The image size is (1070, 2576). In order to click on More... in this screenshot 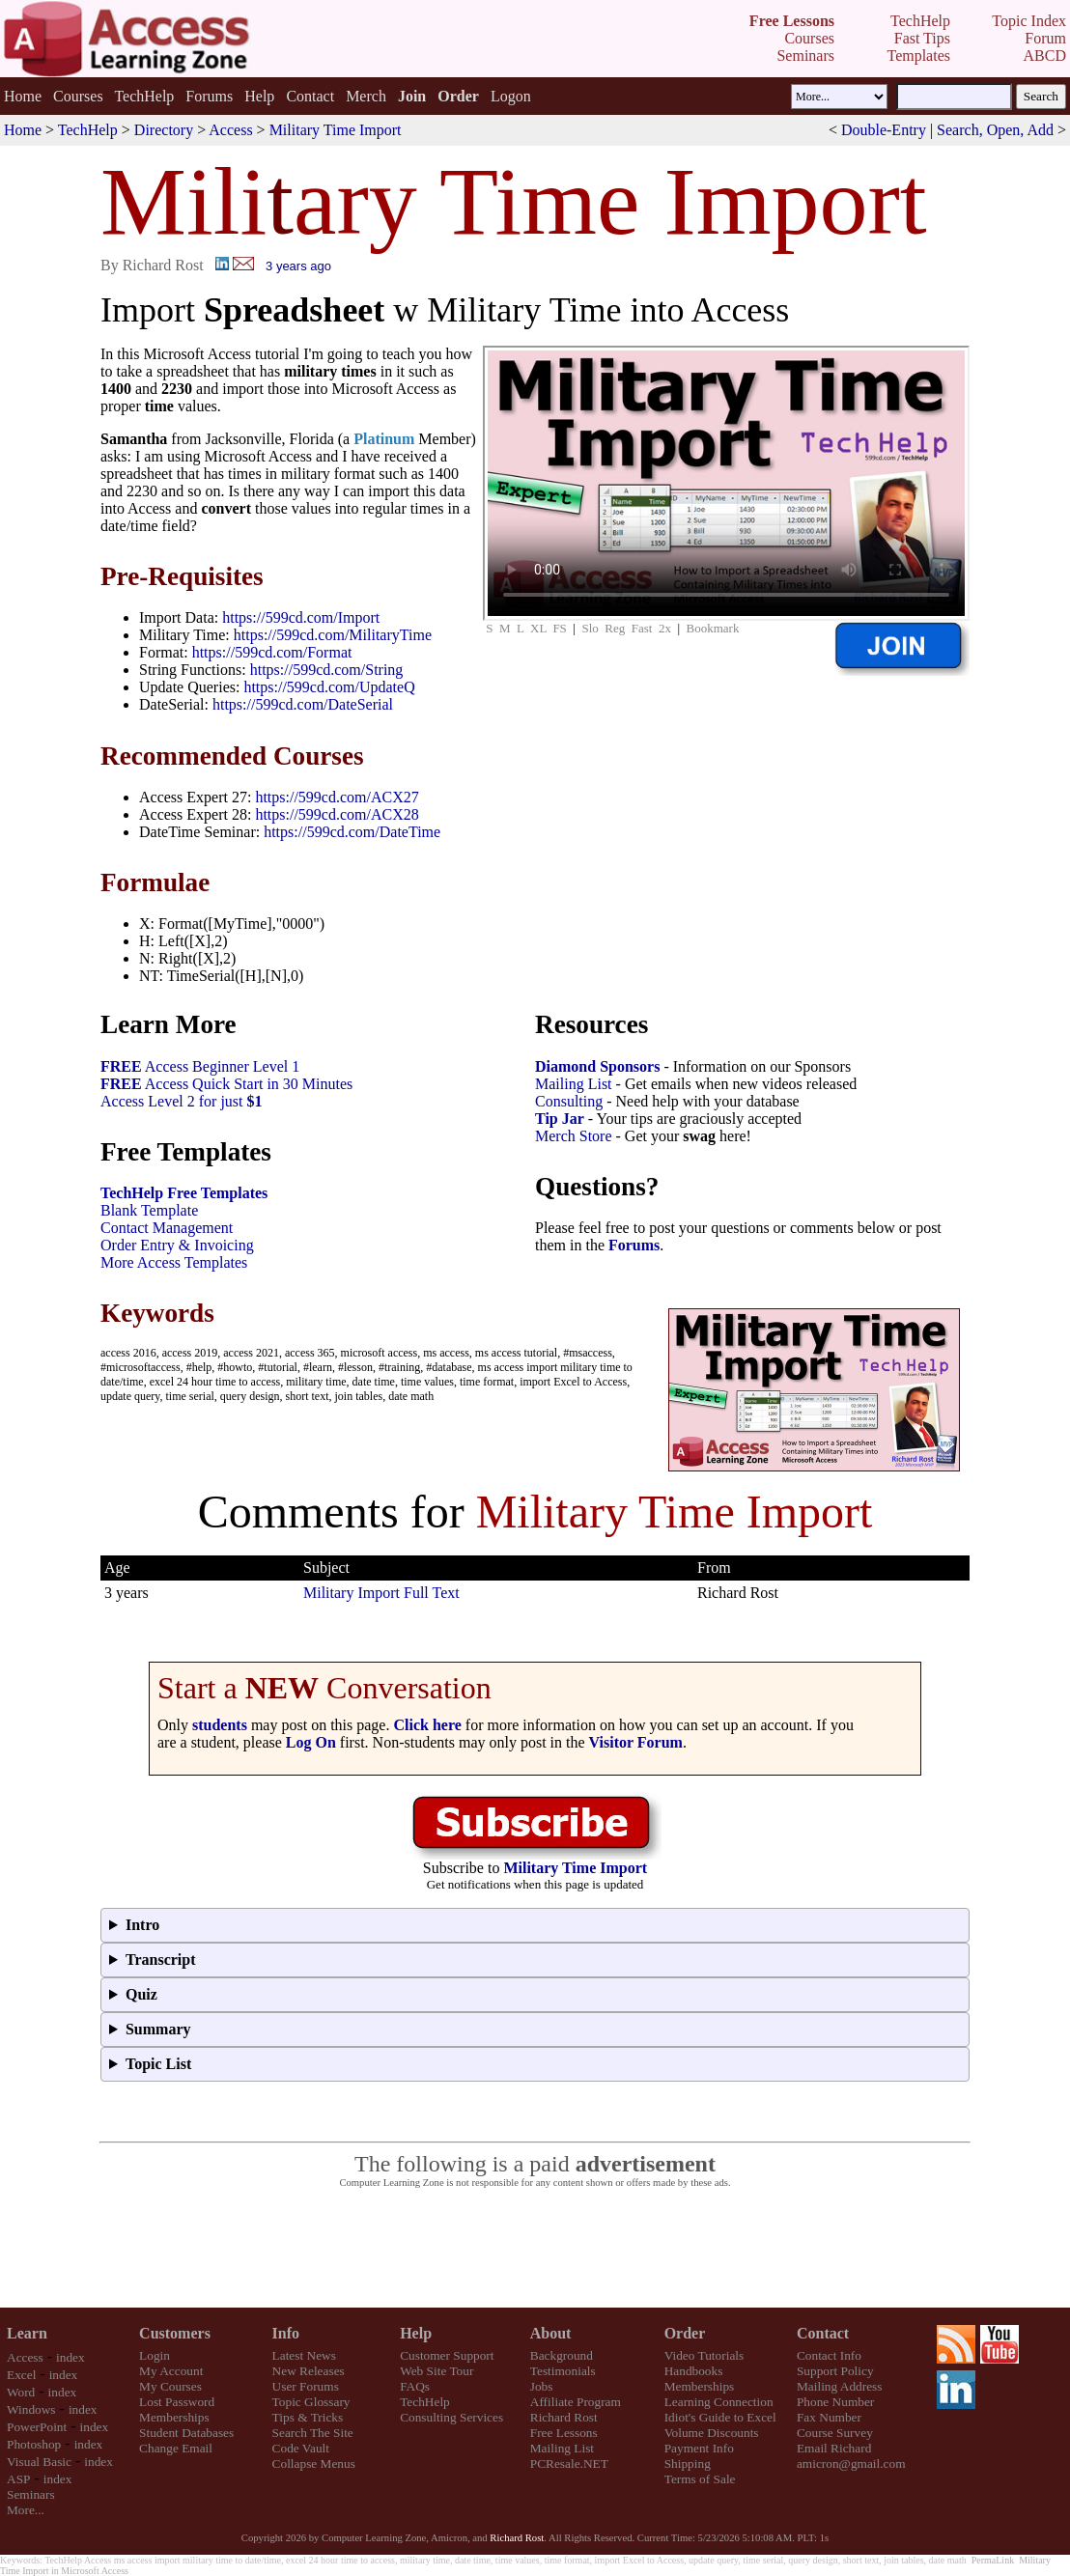, I will do `click(25, 2510)`.